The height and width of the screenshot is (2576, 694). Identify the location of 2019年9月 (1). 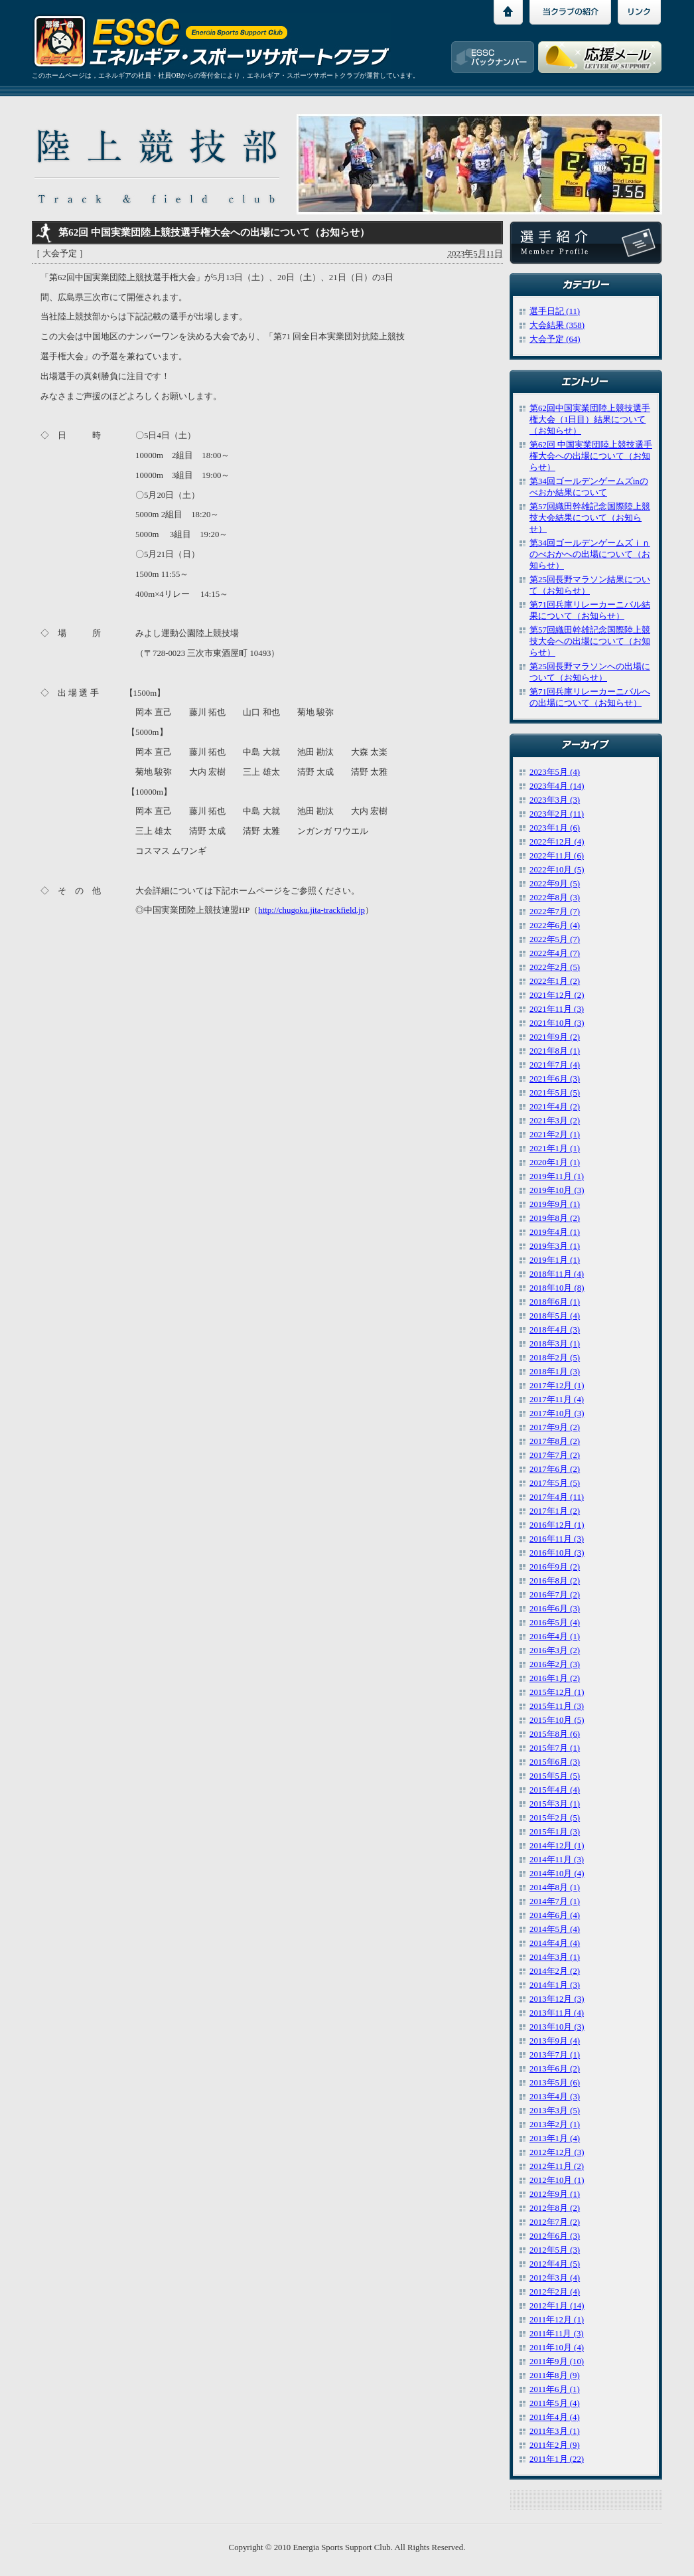
(554, 1204).